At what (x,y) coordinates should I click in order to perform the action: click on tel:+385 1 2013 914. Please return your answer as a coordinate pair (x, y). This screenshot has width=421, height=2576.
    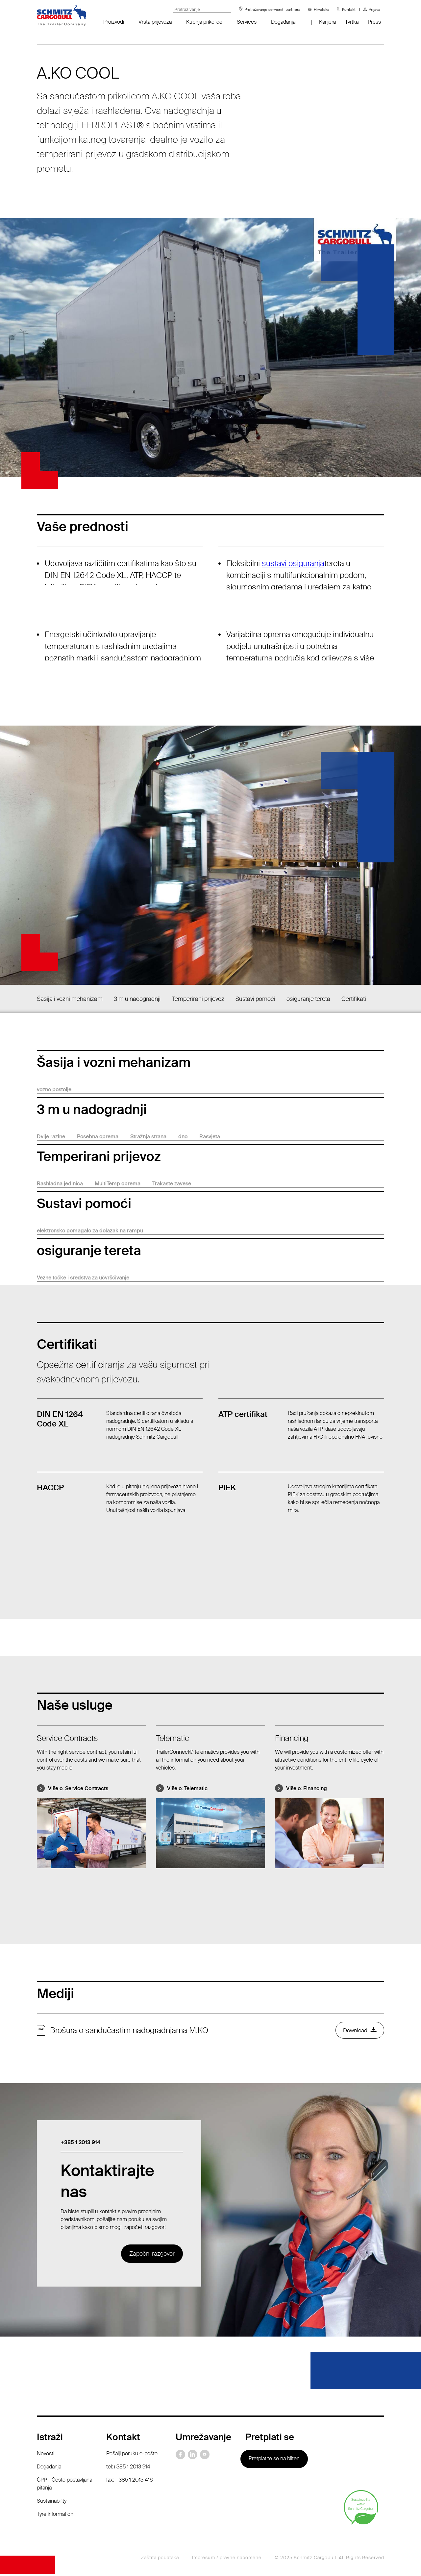
    Looking at the image, I should click on (128, 2468).